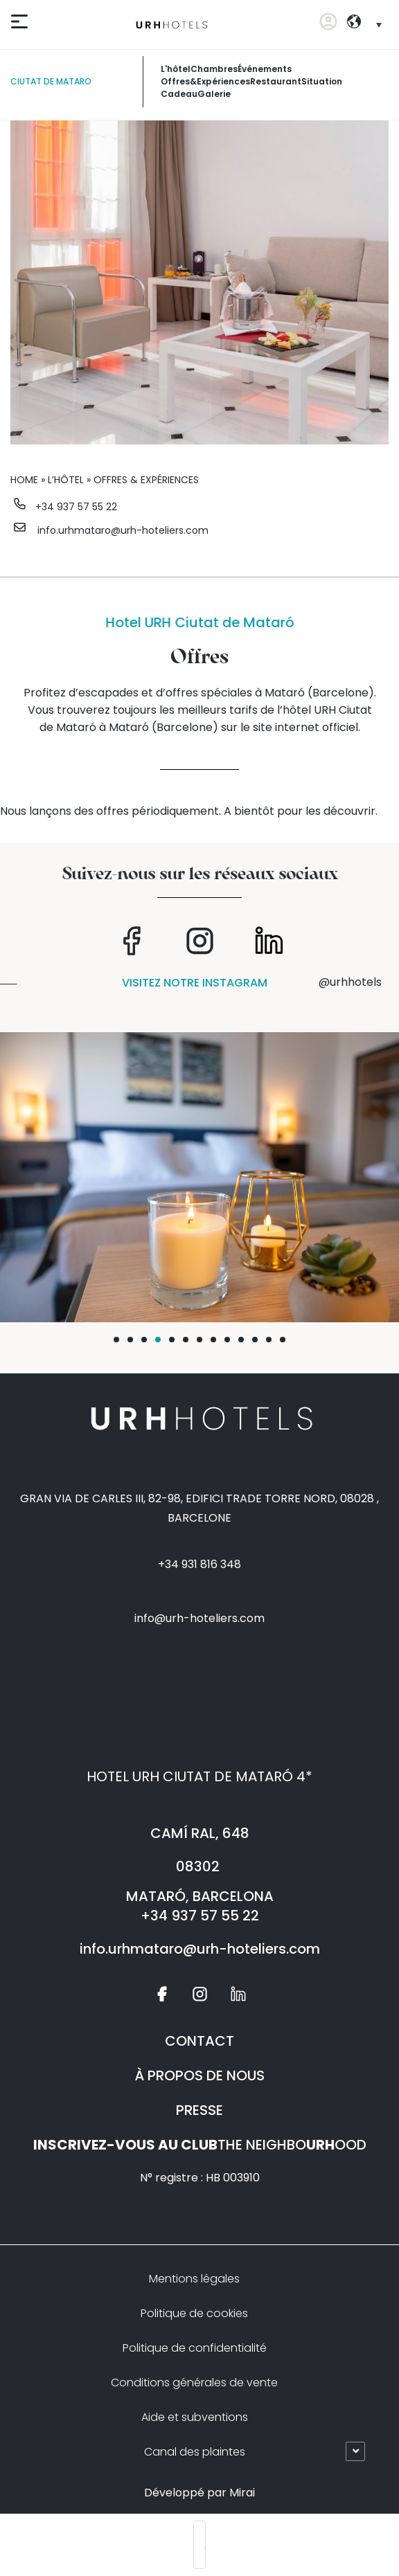 This screenshot has width=399, height=2576. I want to click on Mirai, so click(242, 2493).